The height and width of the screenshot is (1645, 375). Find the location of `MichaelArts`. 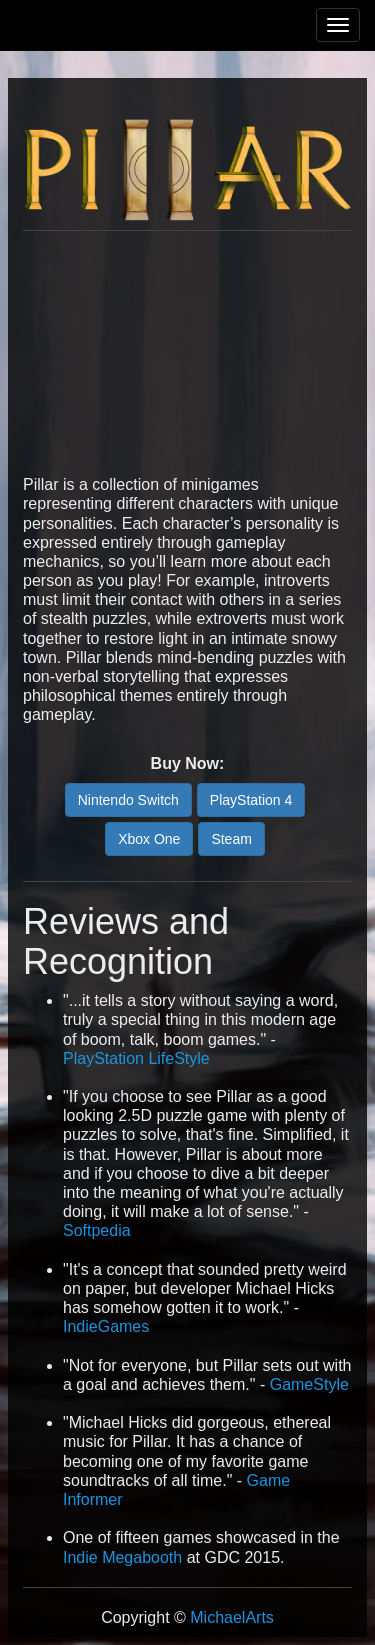

MichaelArts is located at coordinates (232, 1617).